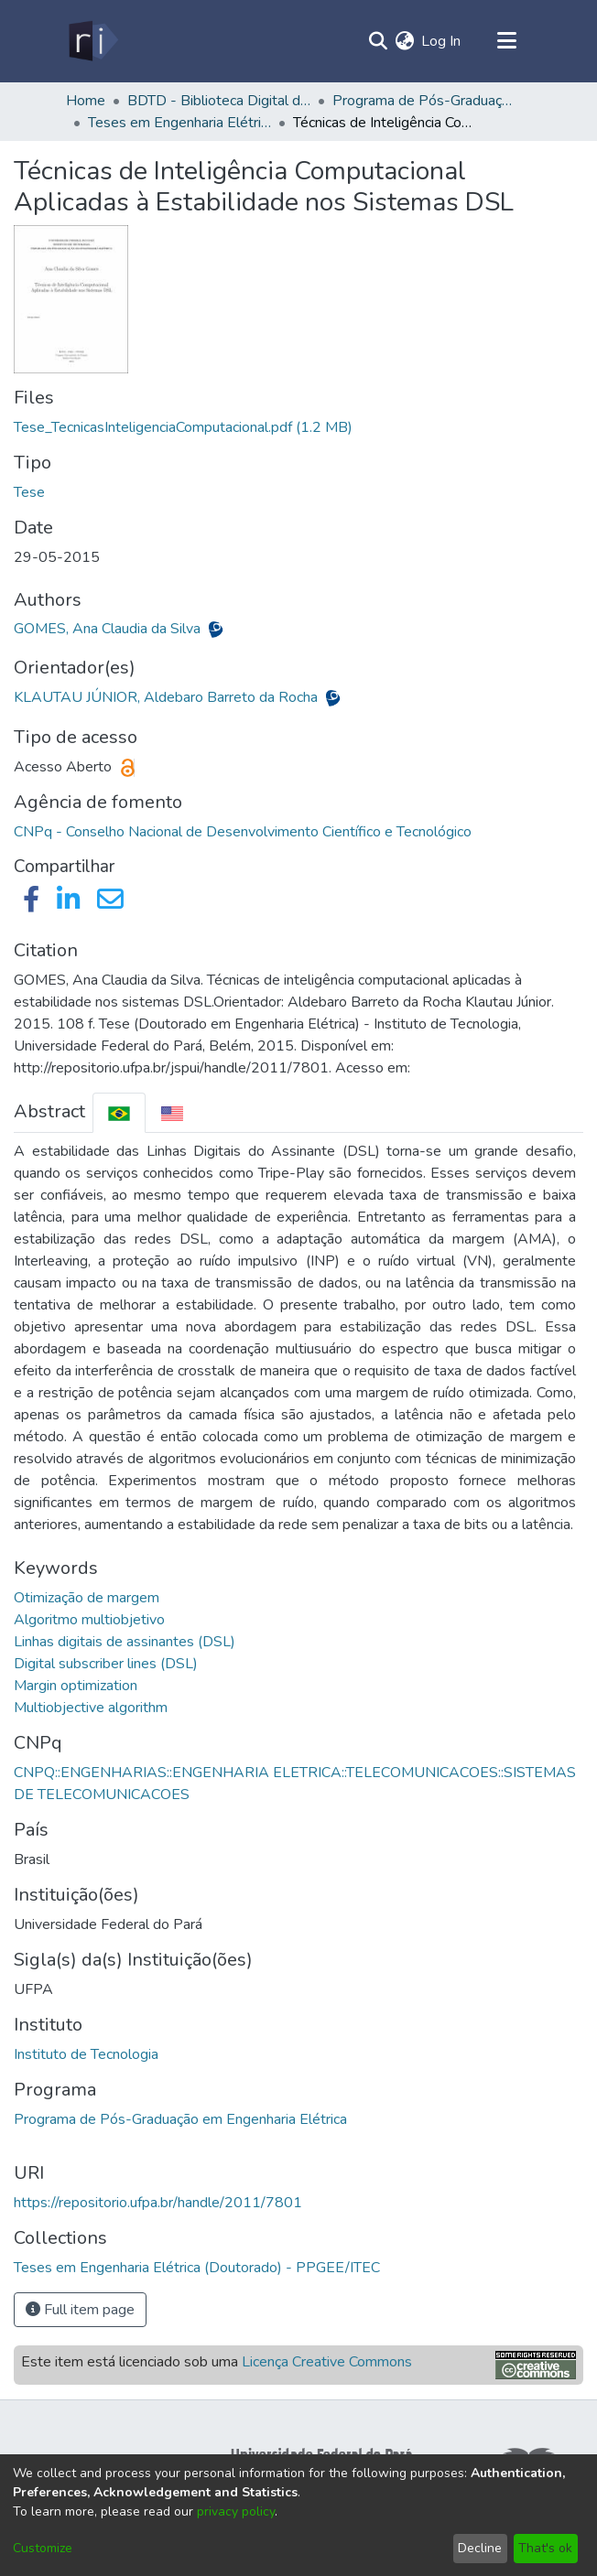 This screenshot has width=597, height=2576. I want to click on Multiobjective algorithm, so click(91, 1708).